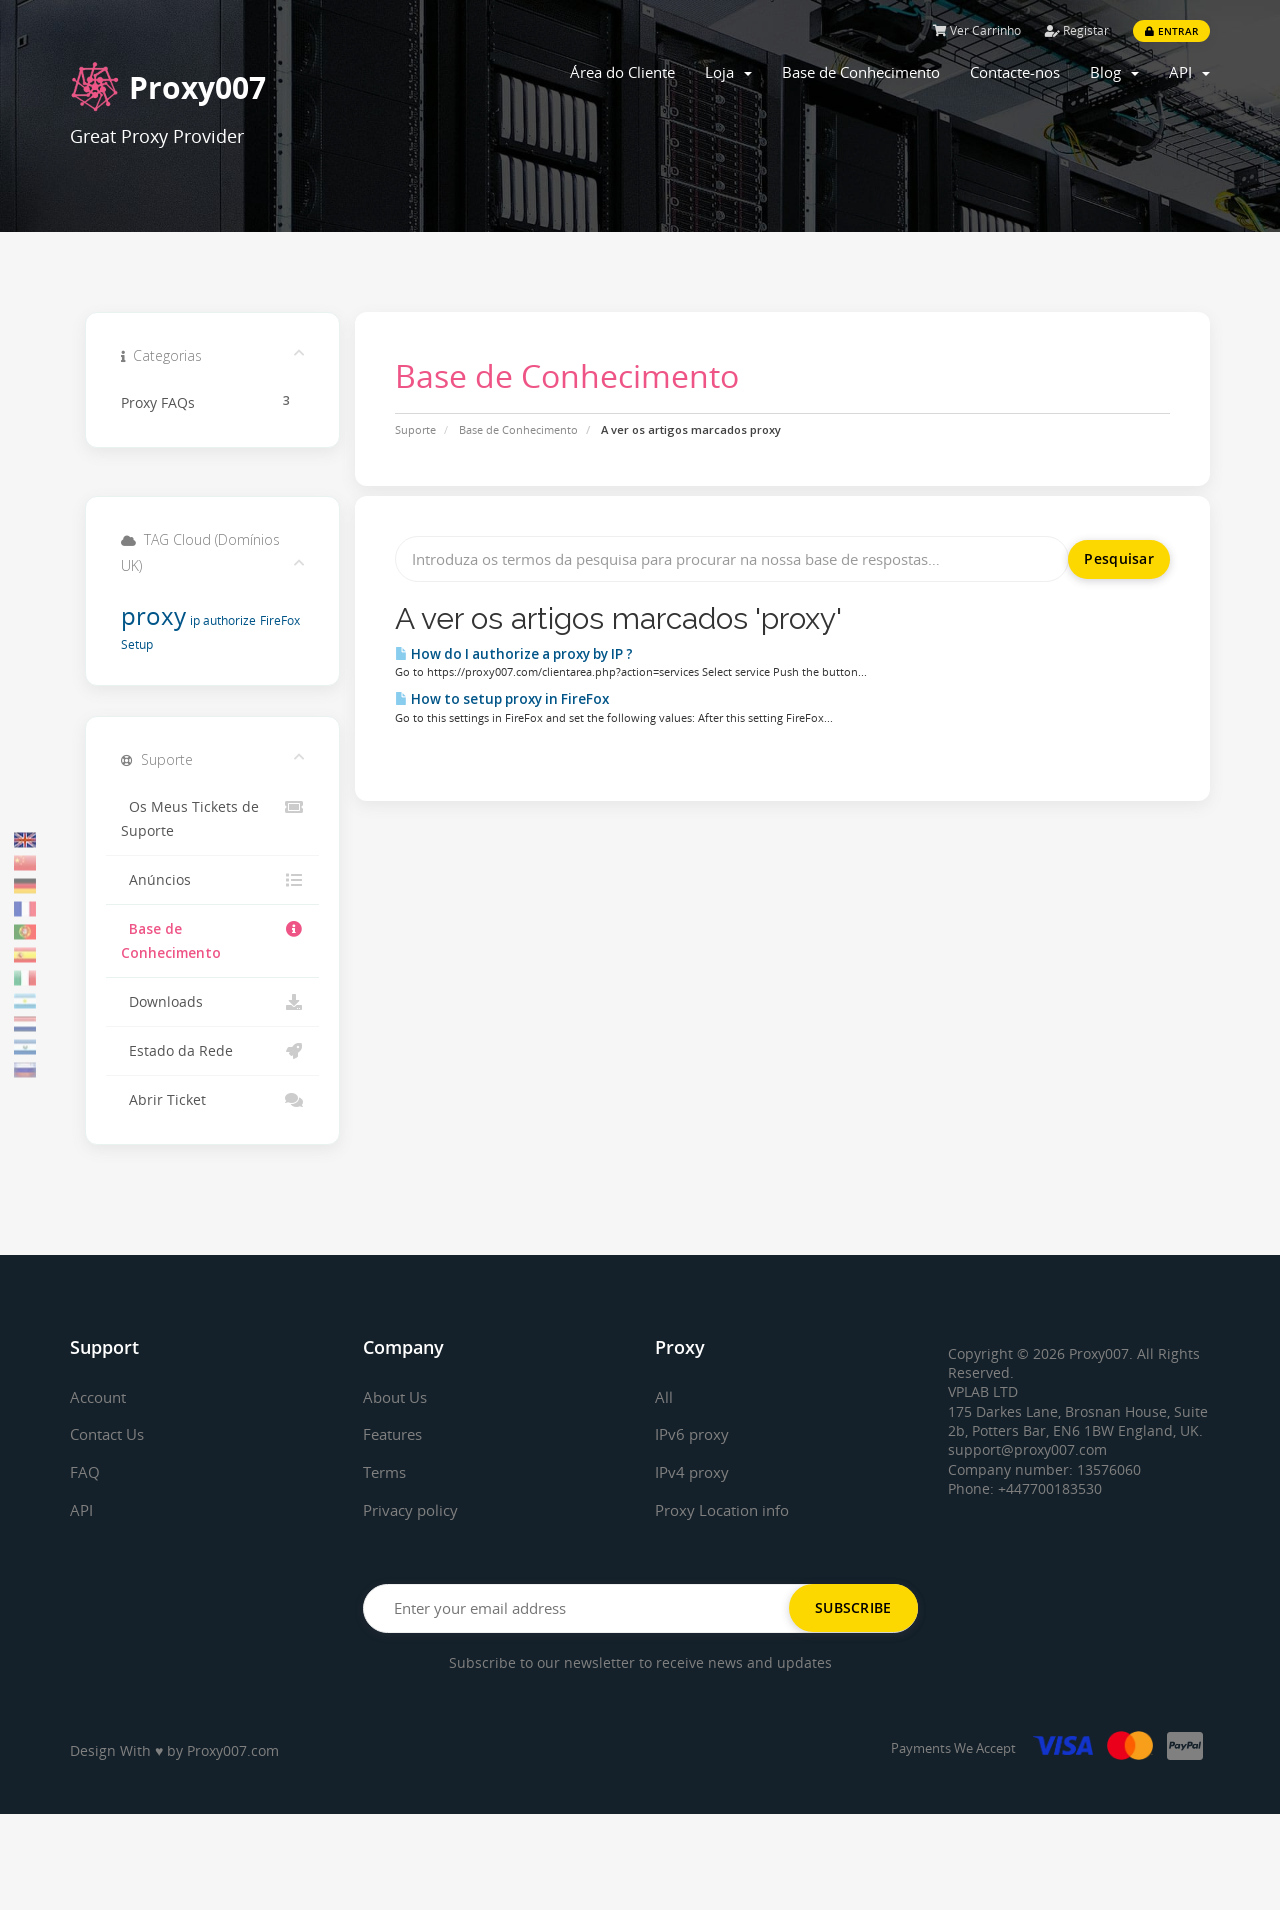 Image resolution: width=1280 pixels, height=1910 pixels. I want to click on Blog, so click(1114, 72).